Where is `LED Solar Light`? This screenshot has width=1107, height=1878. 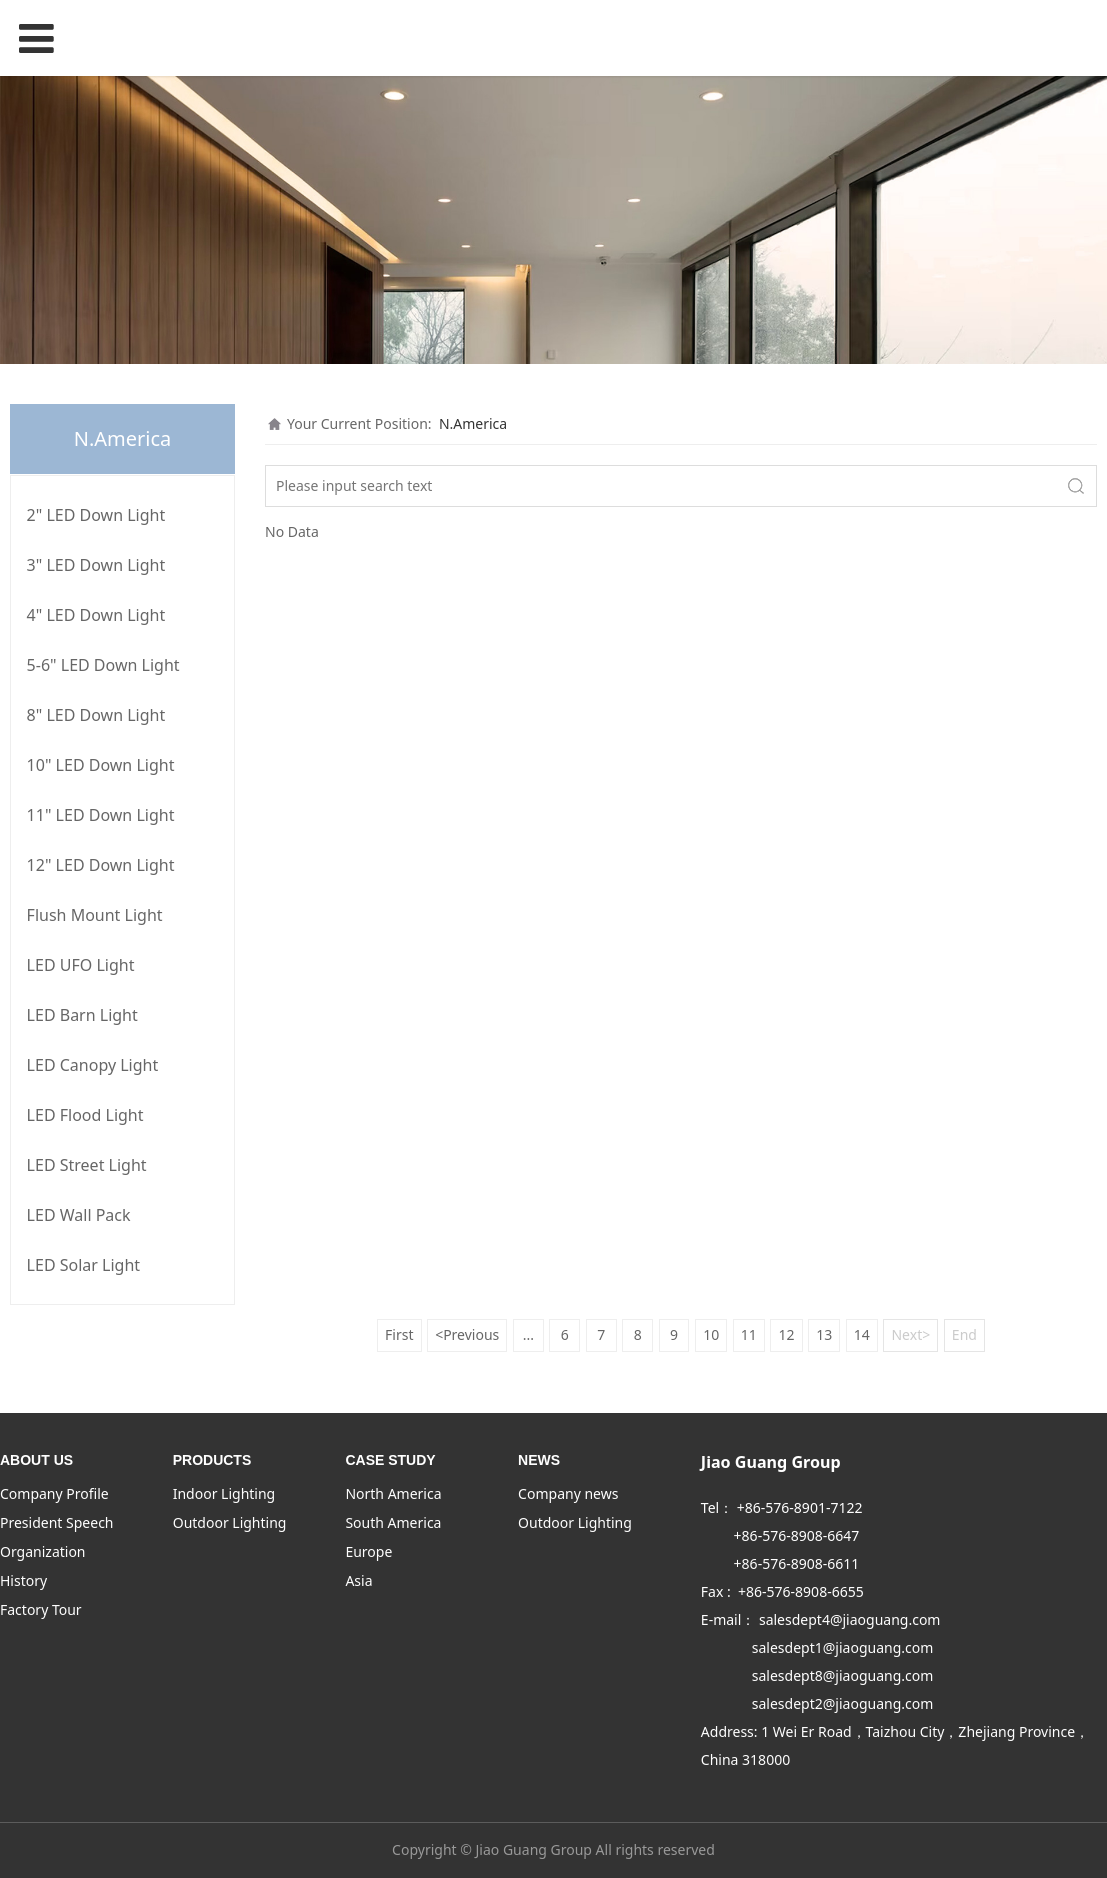 LED Solar Light is located at coordinates (83, 1265).